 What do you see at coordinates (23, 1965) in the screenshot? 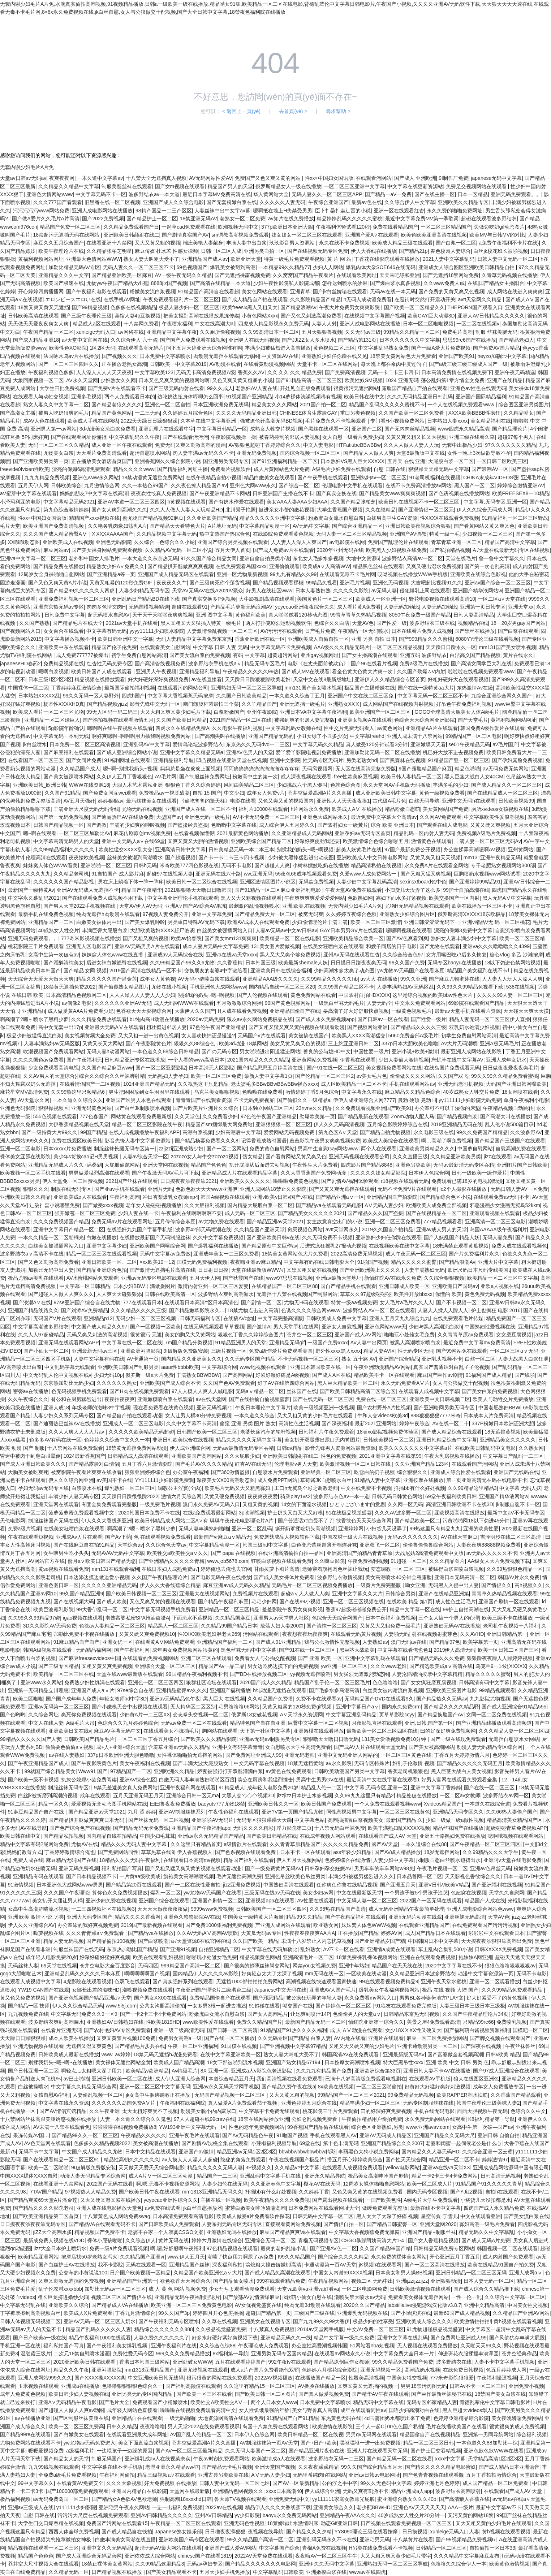
I see `无码丝袜人妻` at bounding box center [23, 1965].